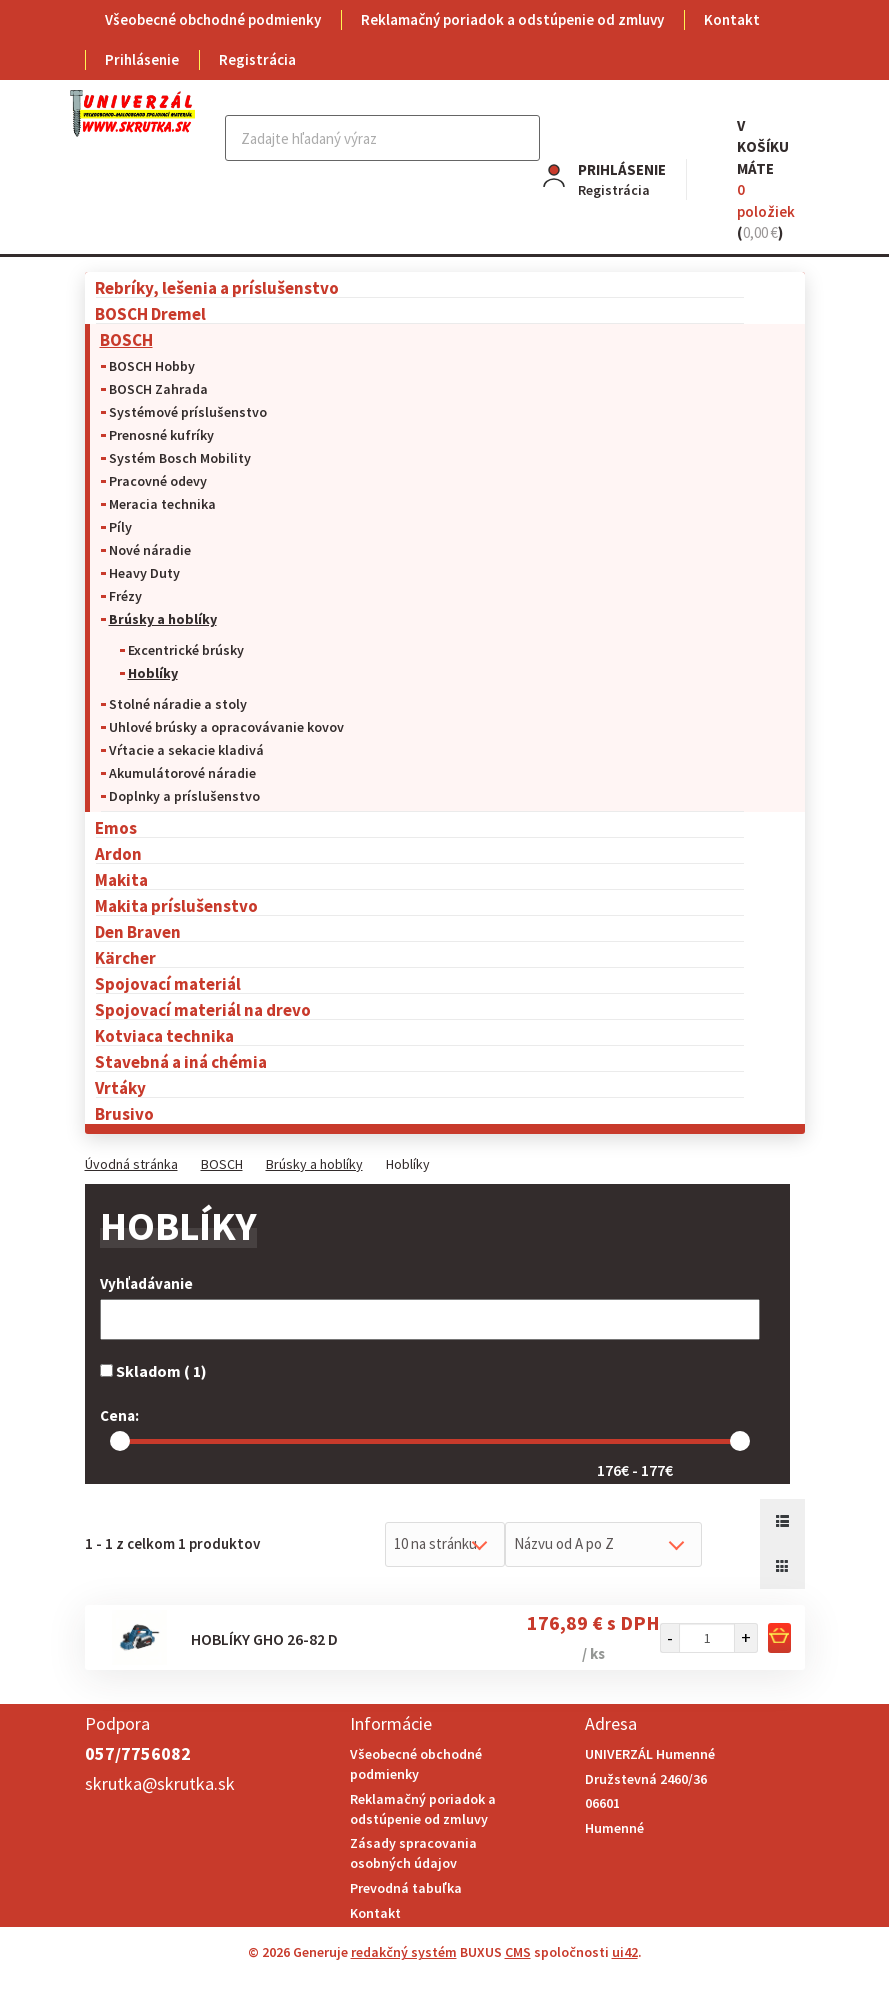 The height and width of the screenshot is (1997, 889). Describe the element at coordinates (116, 827) in the screenshot. I see `Emos` at that location.